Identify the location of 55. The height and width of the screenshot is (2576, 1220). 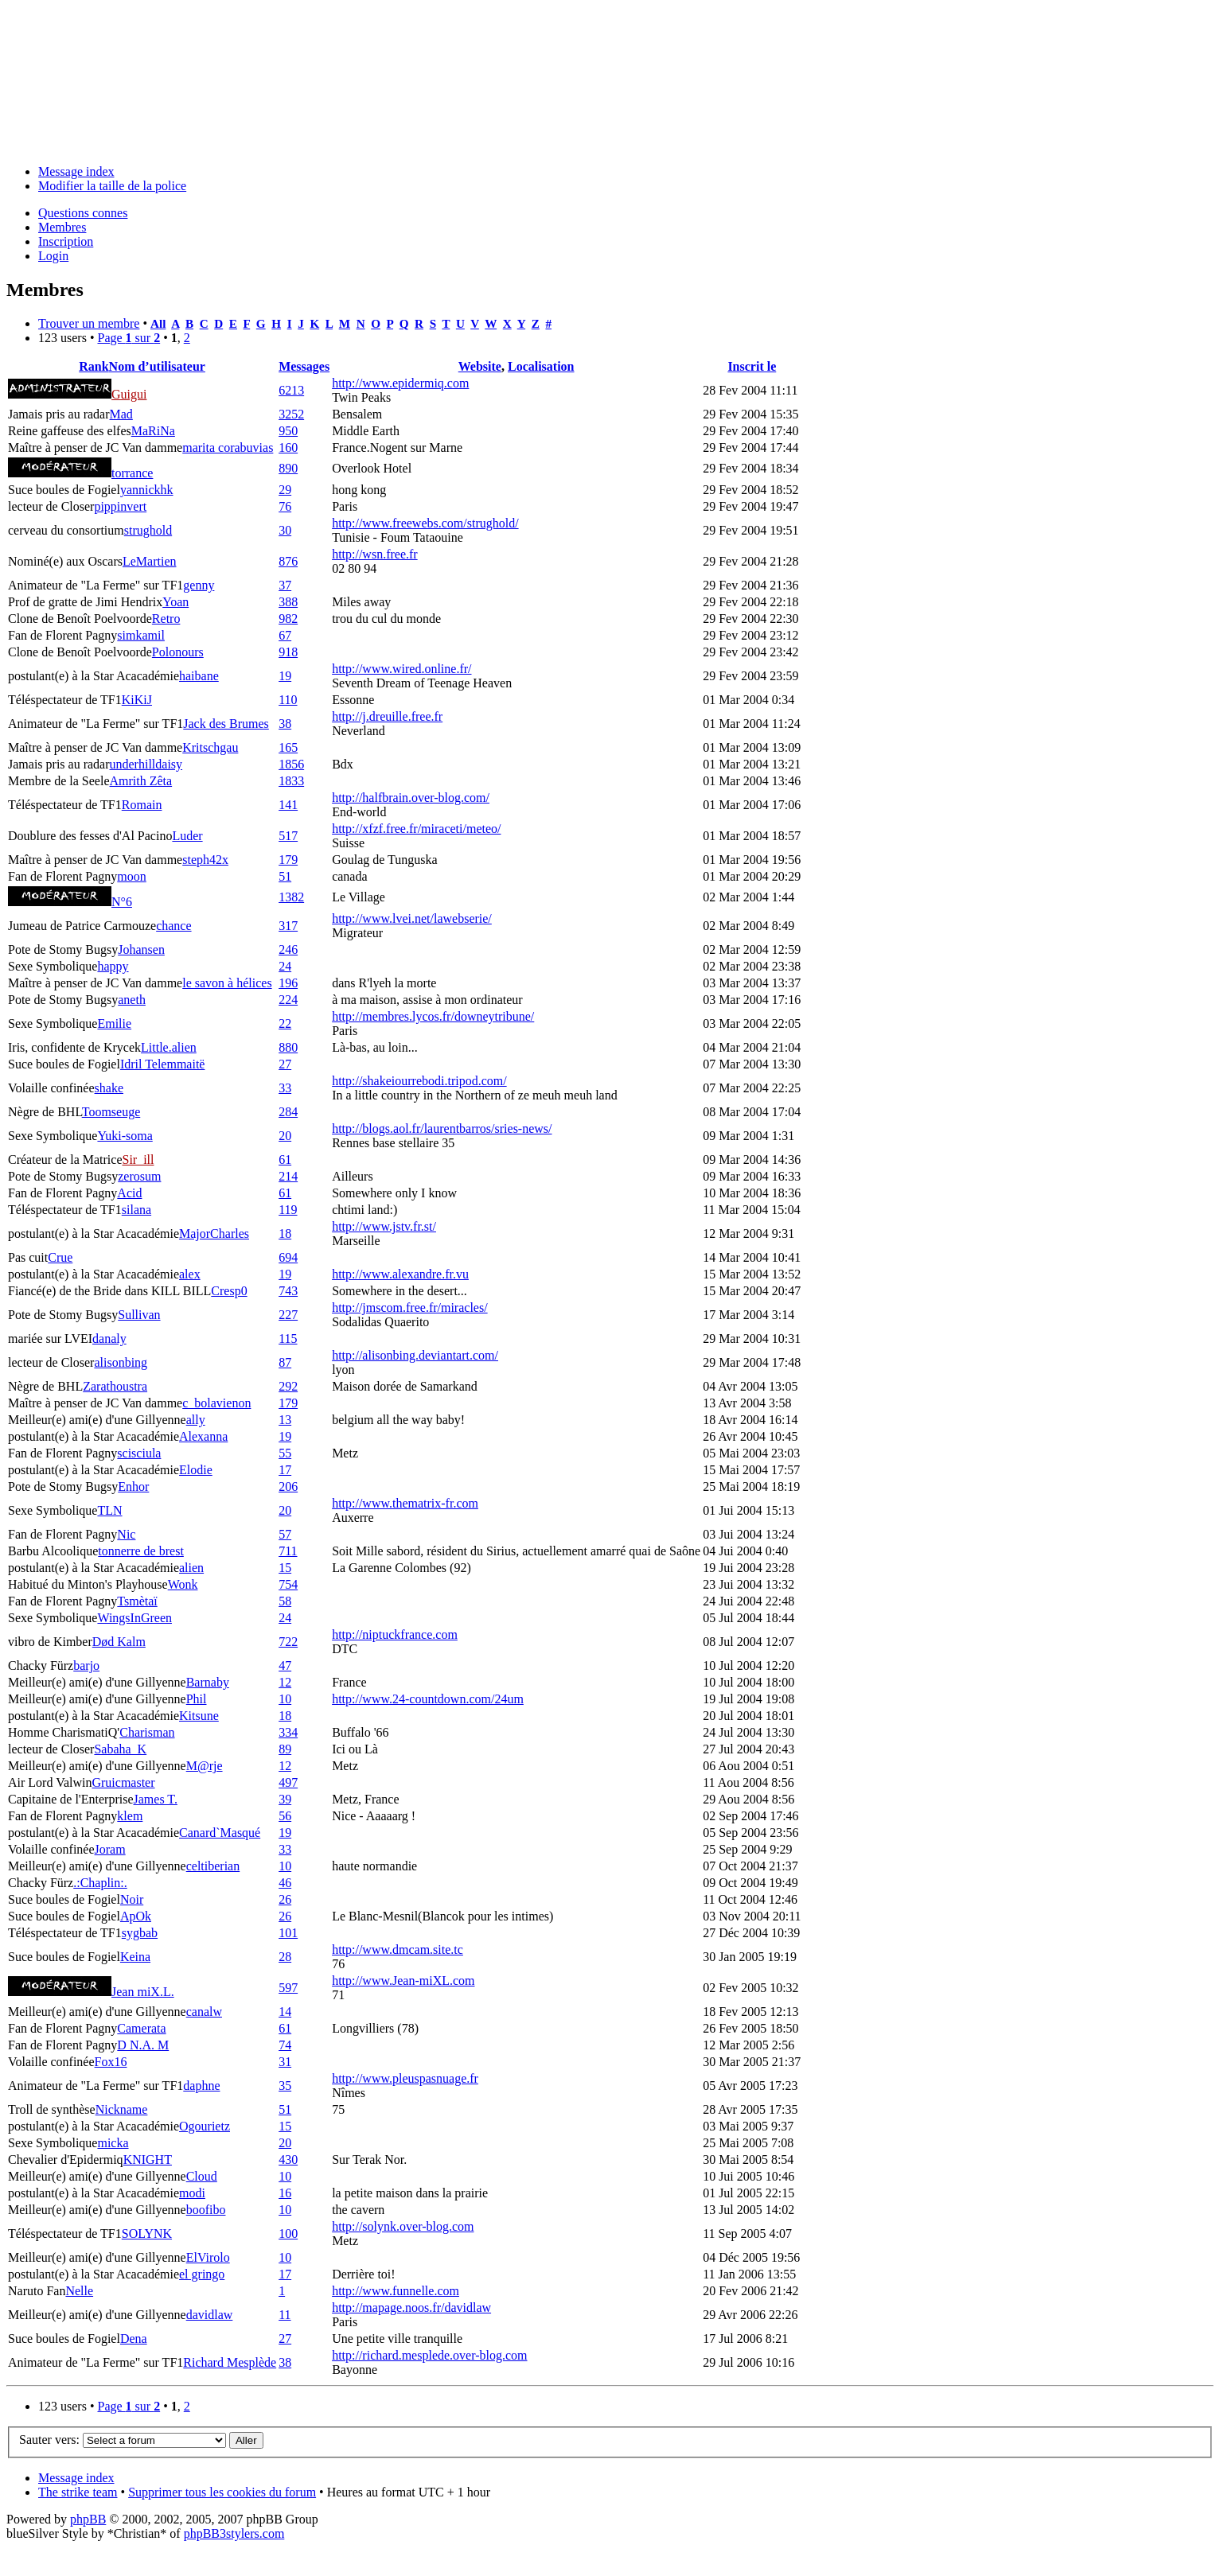
(285, 1453).